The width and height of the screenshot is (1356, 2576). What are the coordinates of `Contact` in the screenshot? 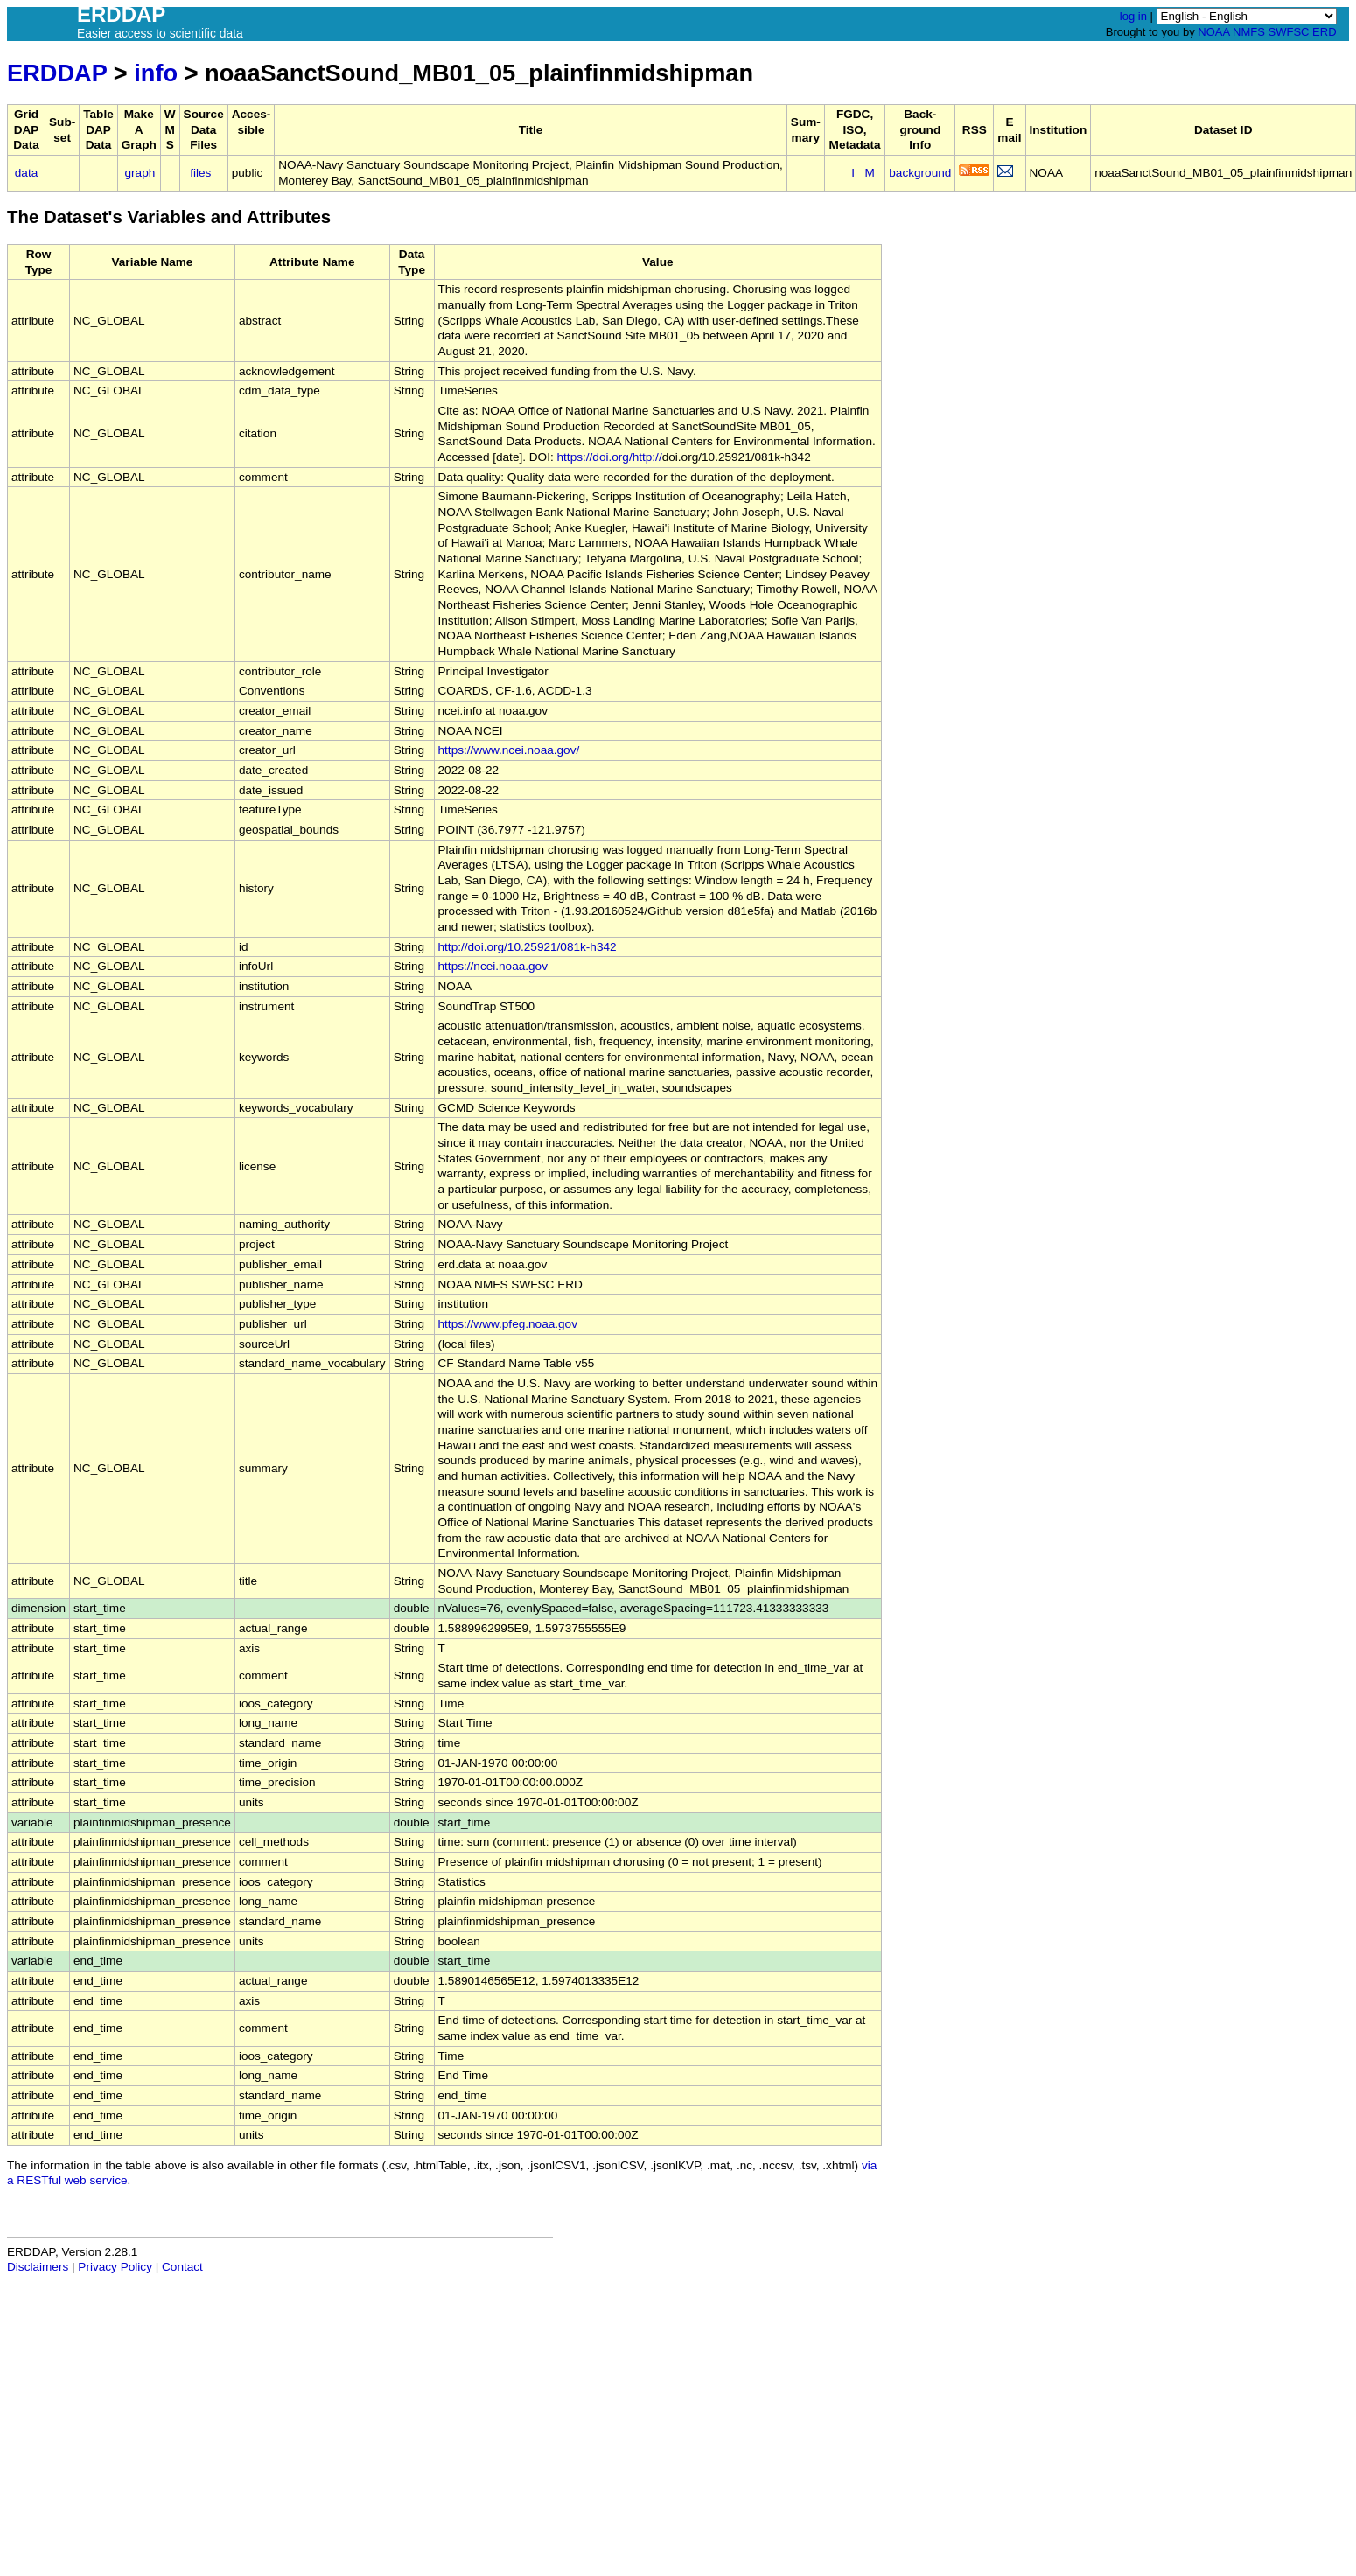 It's located at (182, 2266).